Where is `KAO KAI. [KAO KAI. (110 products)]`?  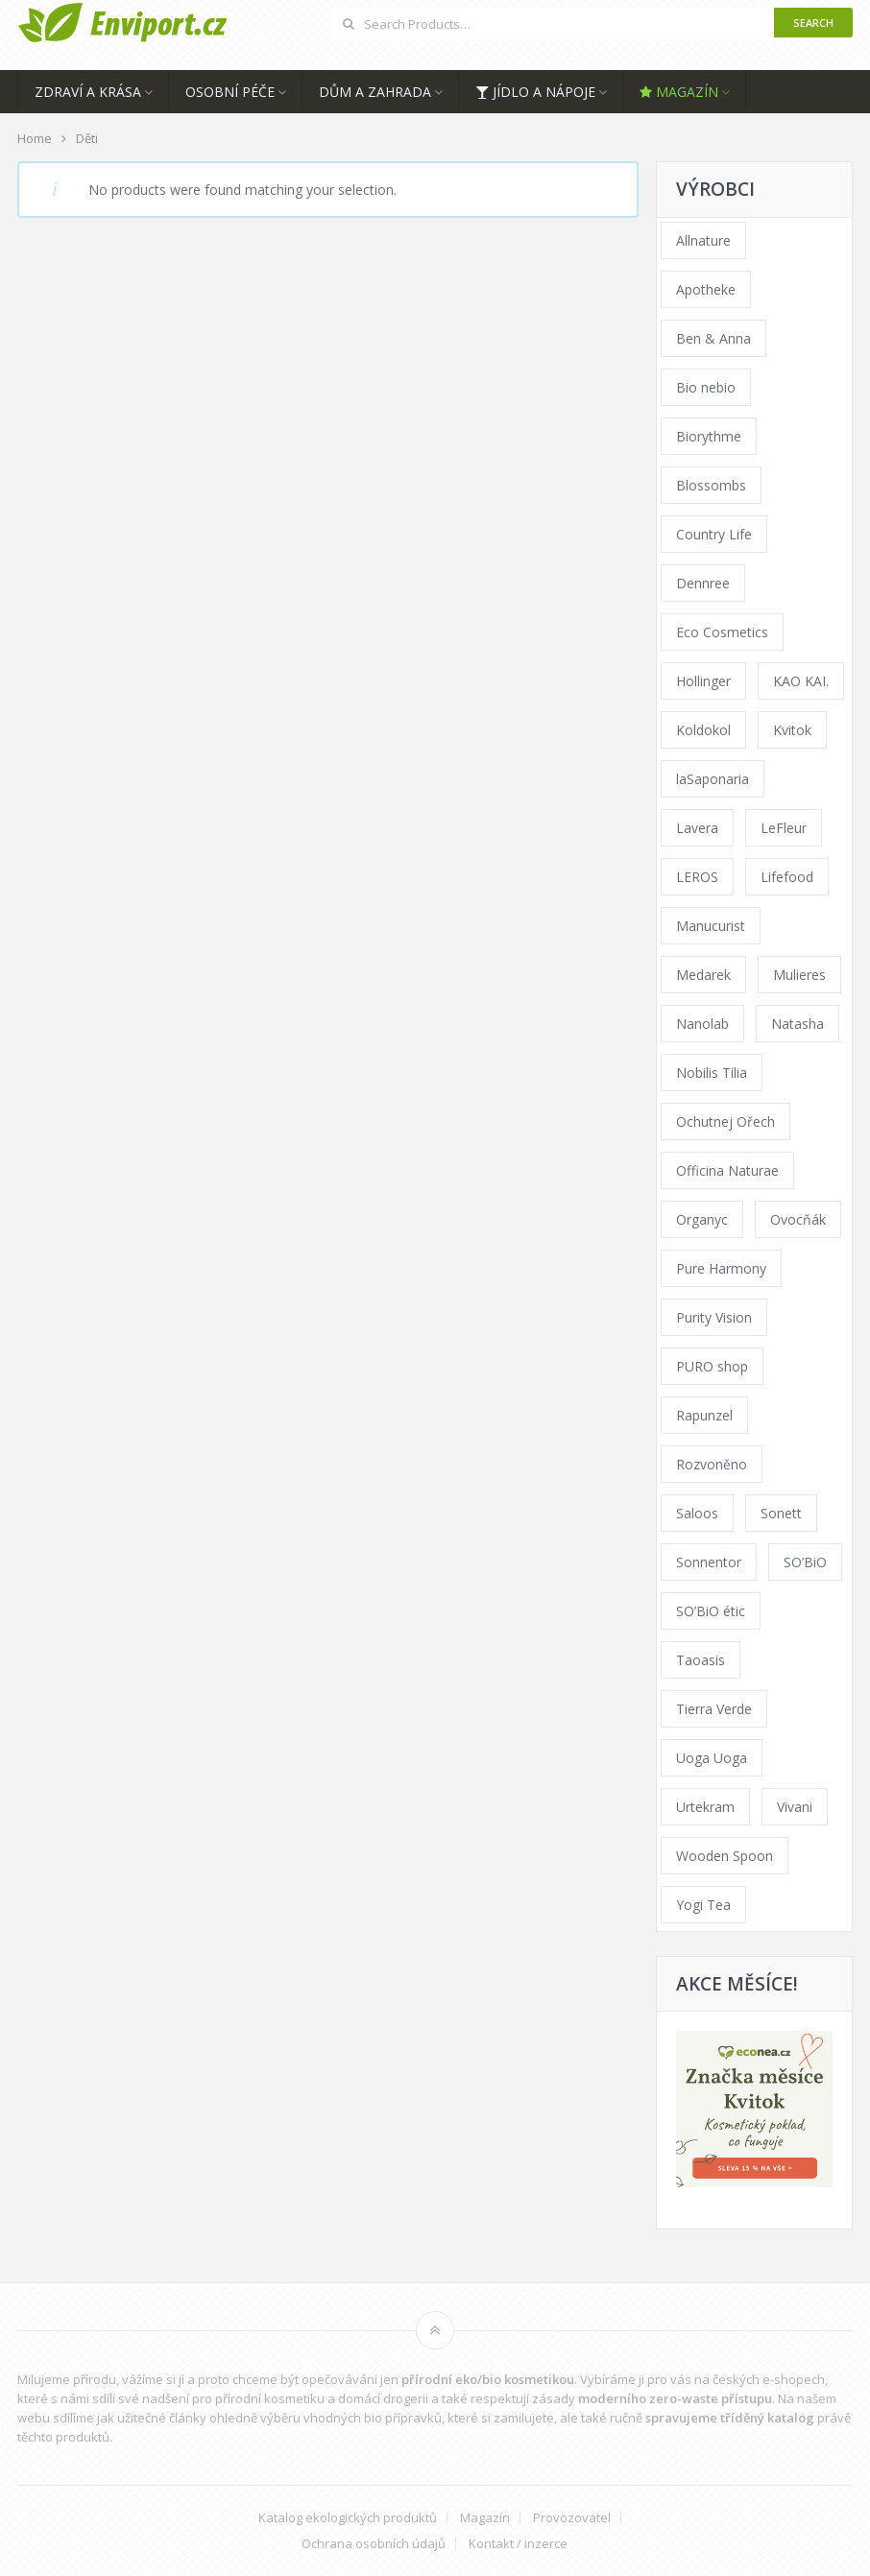
KAO KAI. [KAO KAI. (110 products)] is located at coordinates (801, 681).